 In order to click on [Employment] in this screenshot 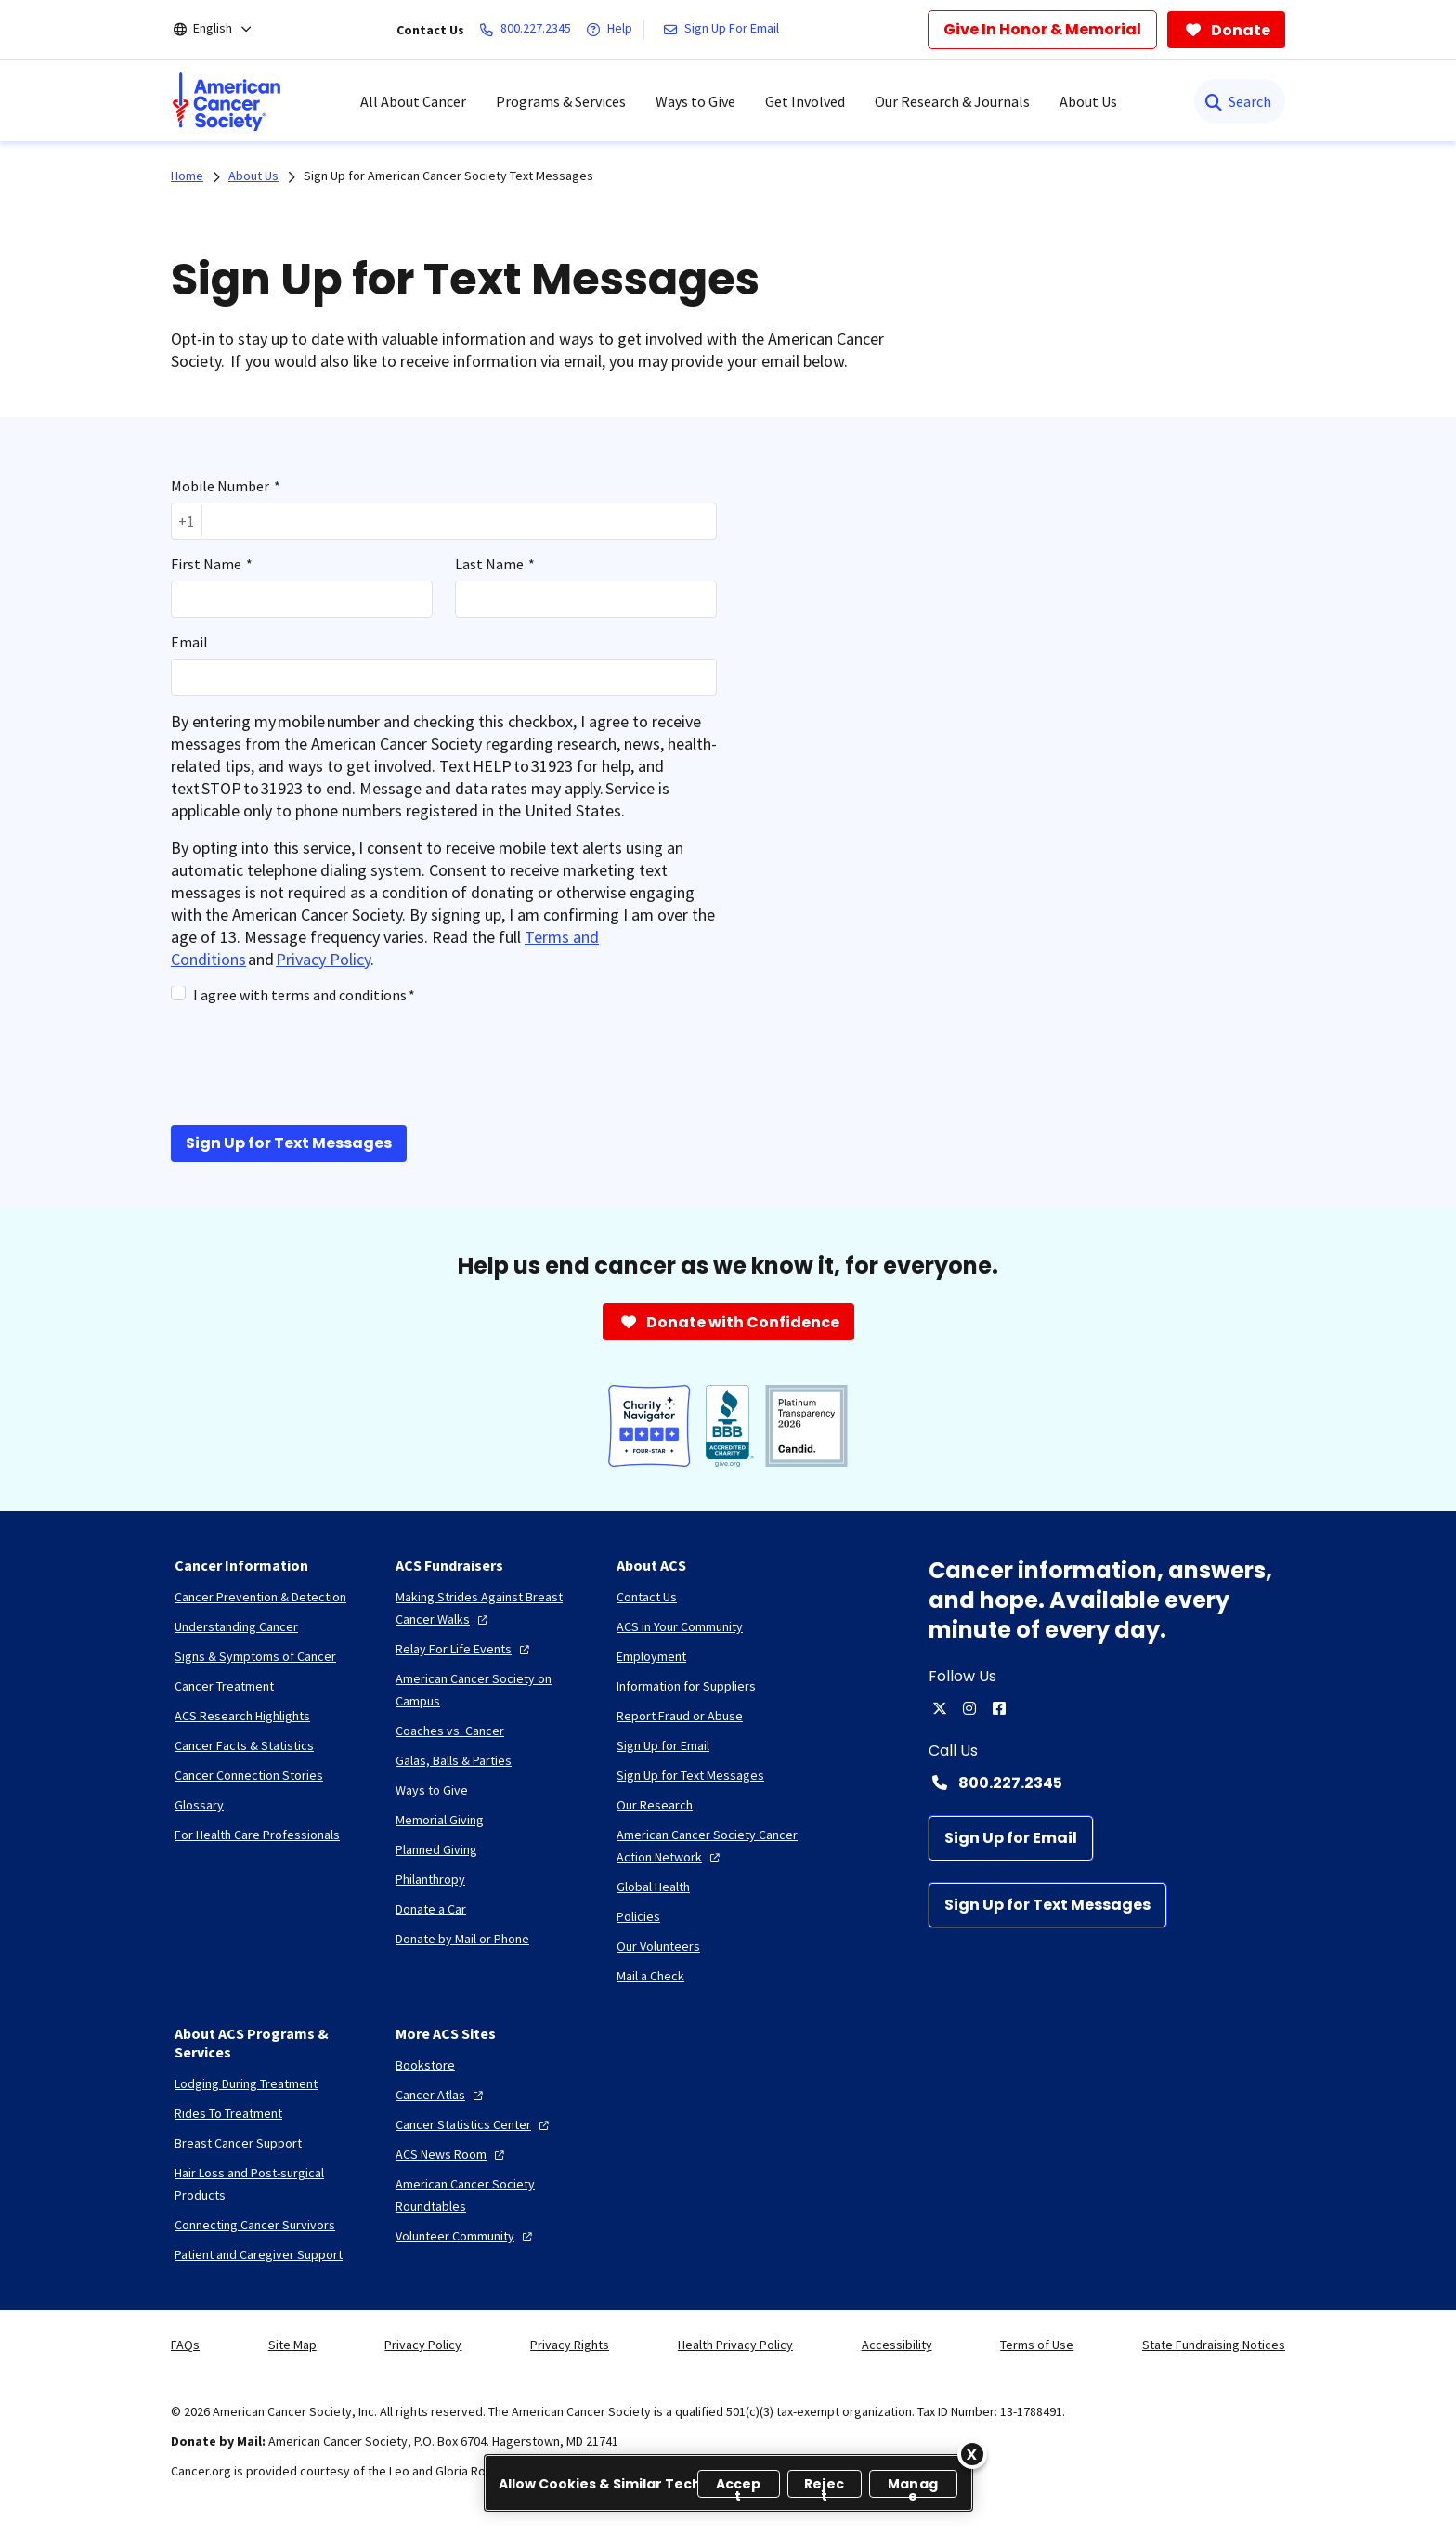, I will do `click(651, 1656)`.